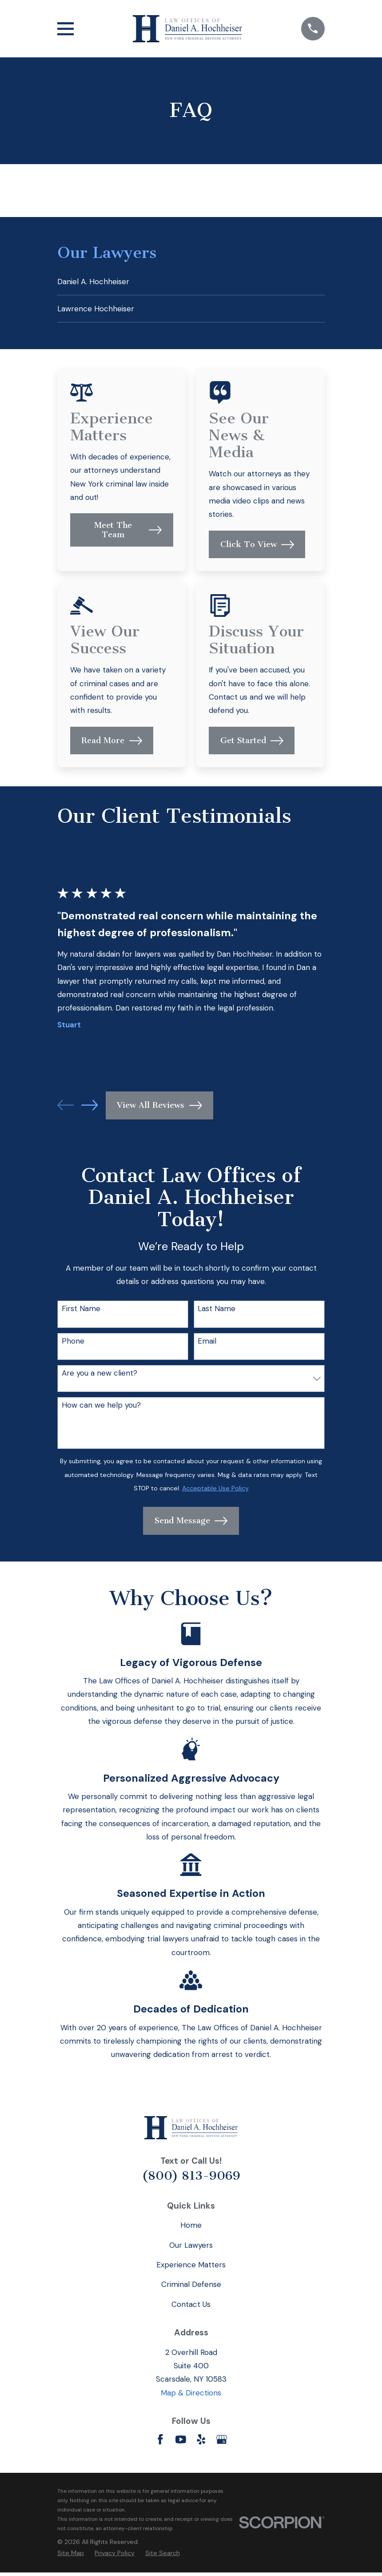 The height and width of the screenshot is (2576, 382). What do you see at coordinates (191, 282) in the screenshot?
I see `[menuitem]` at bounding box center [191, 282].